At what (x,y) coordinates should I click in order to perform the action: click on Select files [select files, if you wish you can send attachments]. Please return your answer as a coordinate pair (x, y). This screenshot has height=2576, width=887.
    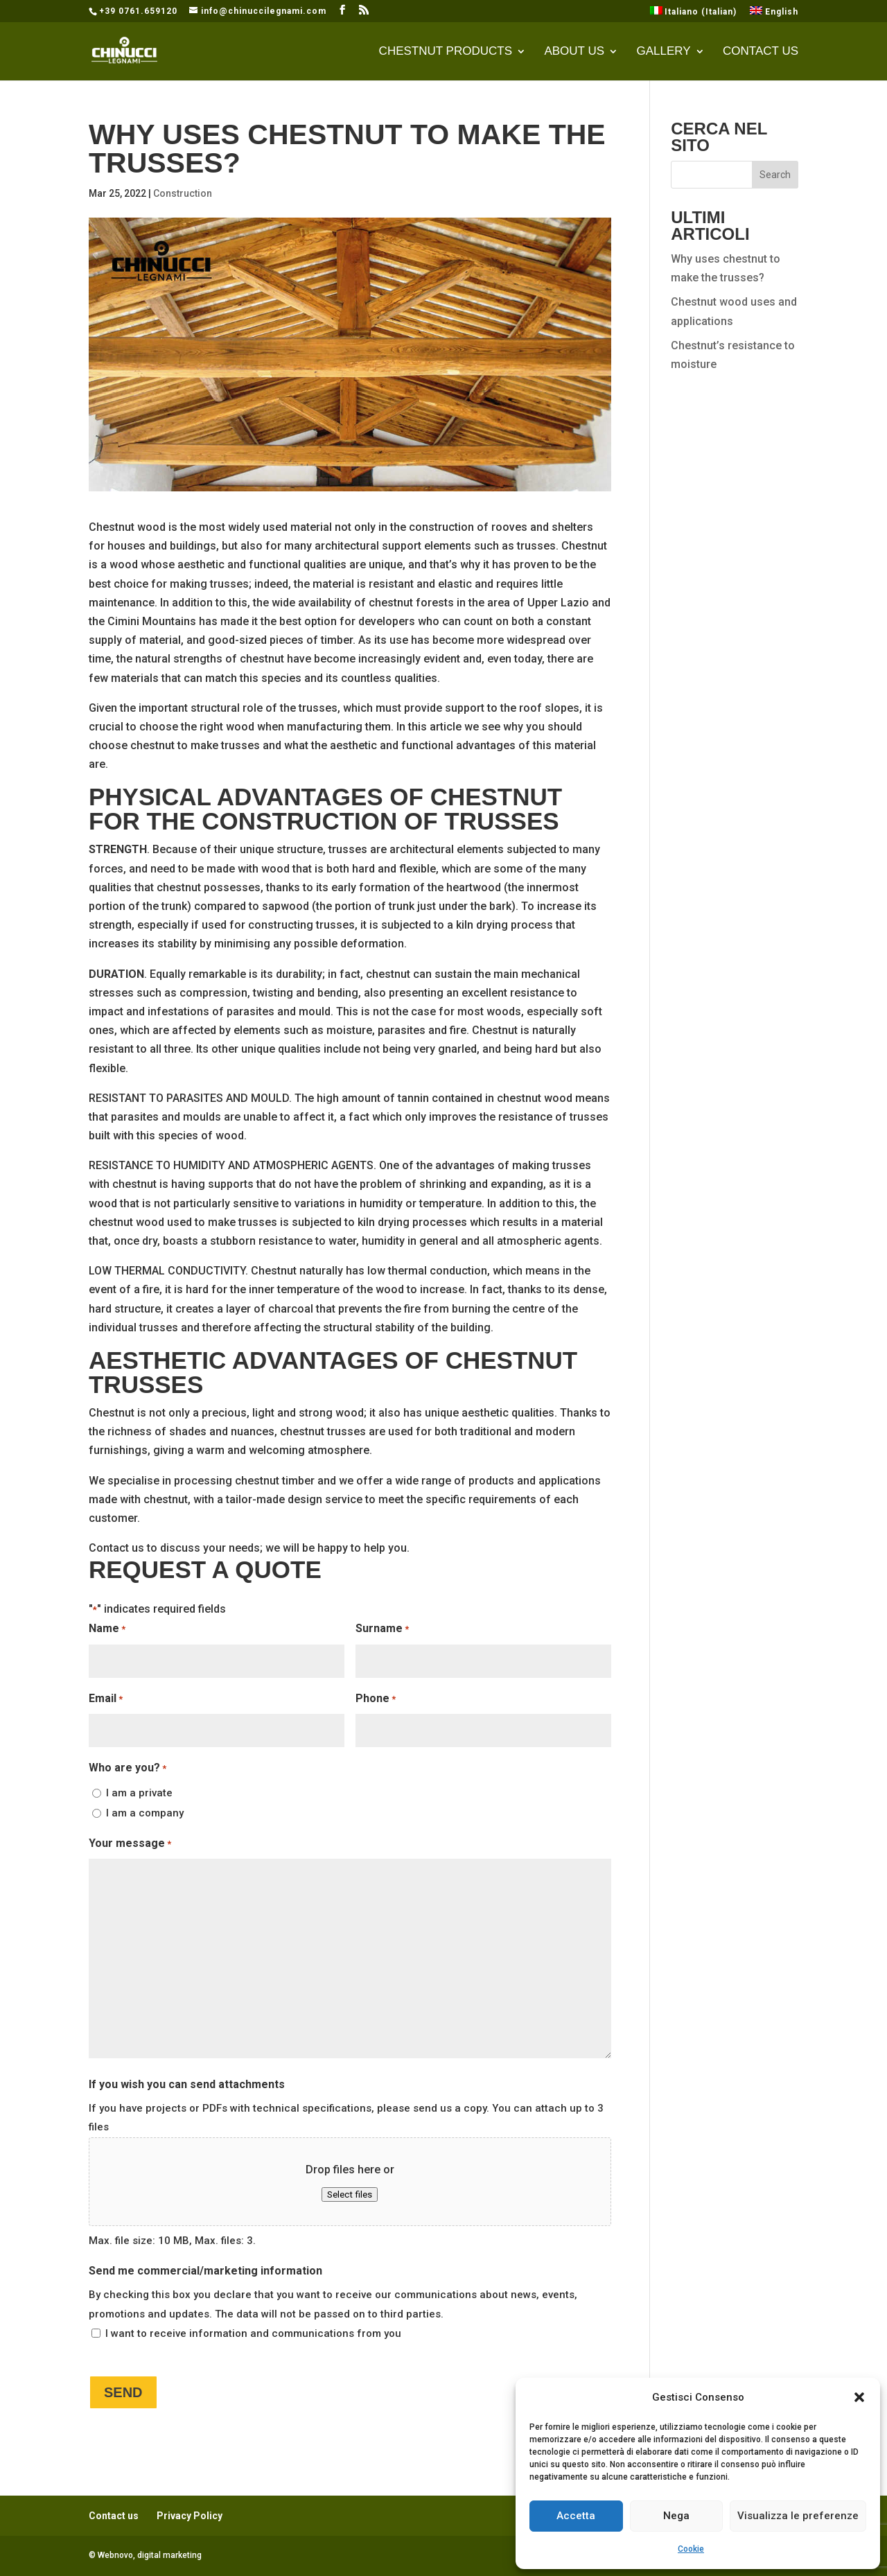
    Looking at the image, I should click on (349, 2194).